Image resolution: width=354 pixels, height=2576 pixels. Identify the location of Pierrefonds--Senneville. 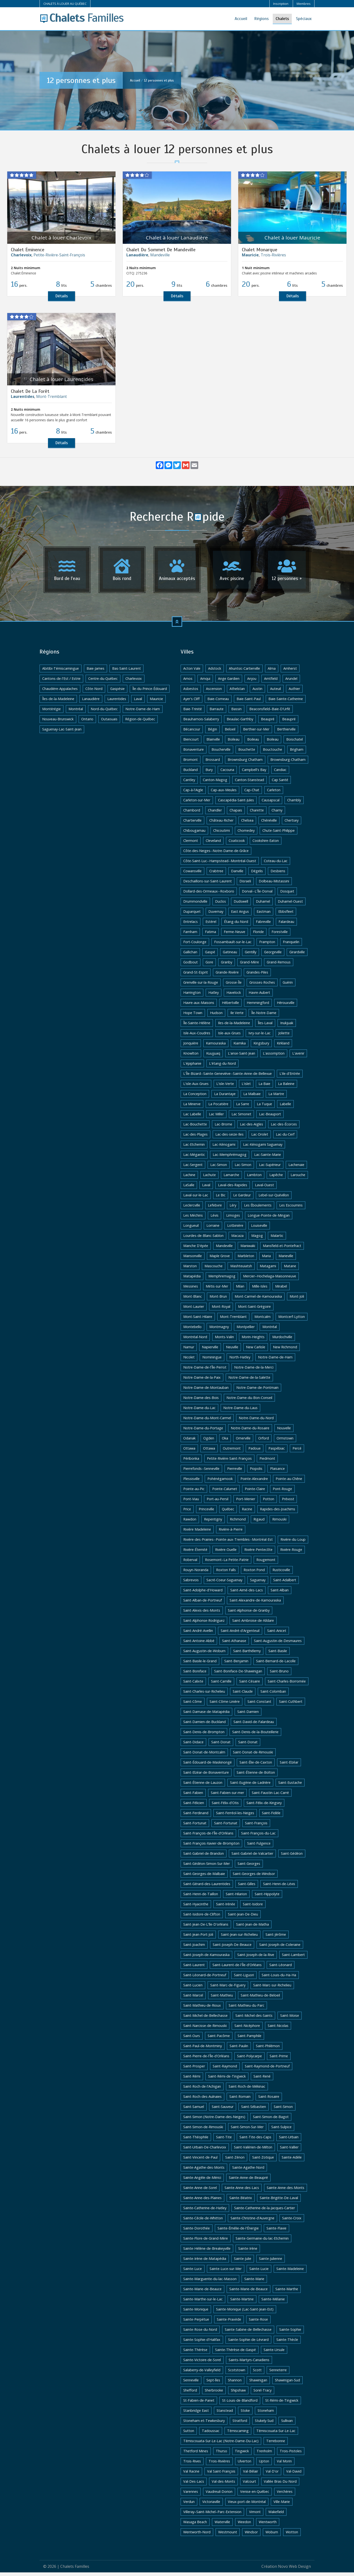
(201, 1472).